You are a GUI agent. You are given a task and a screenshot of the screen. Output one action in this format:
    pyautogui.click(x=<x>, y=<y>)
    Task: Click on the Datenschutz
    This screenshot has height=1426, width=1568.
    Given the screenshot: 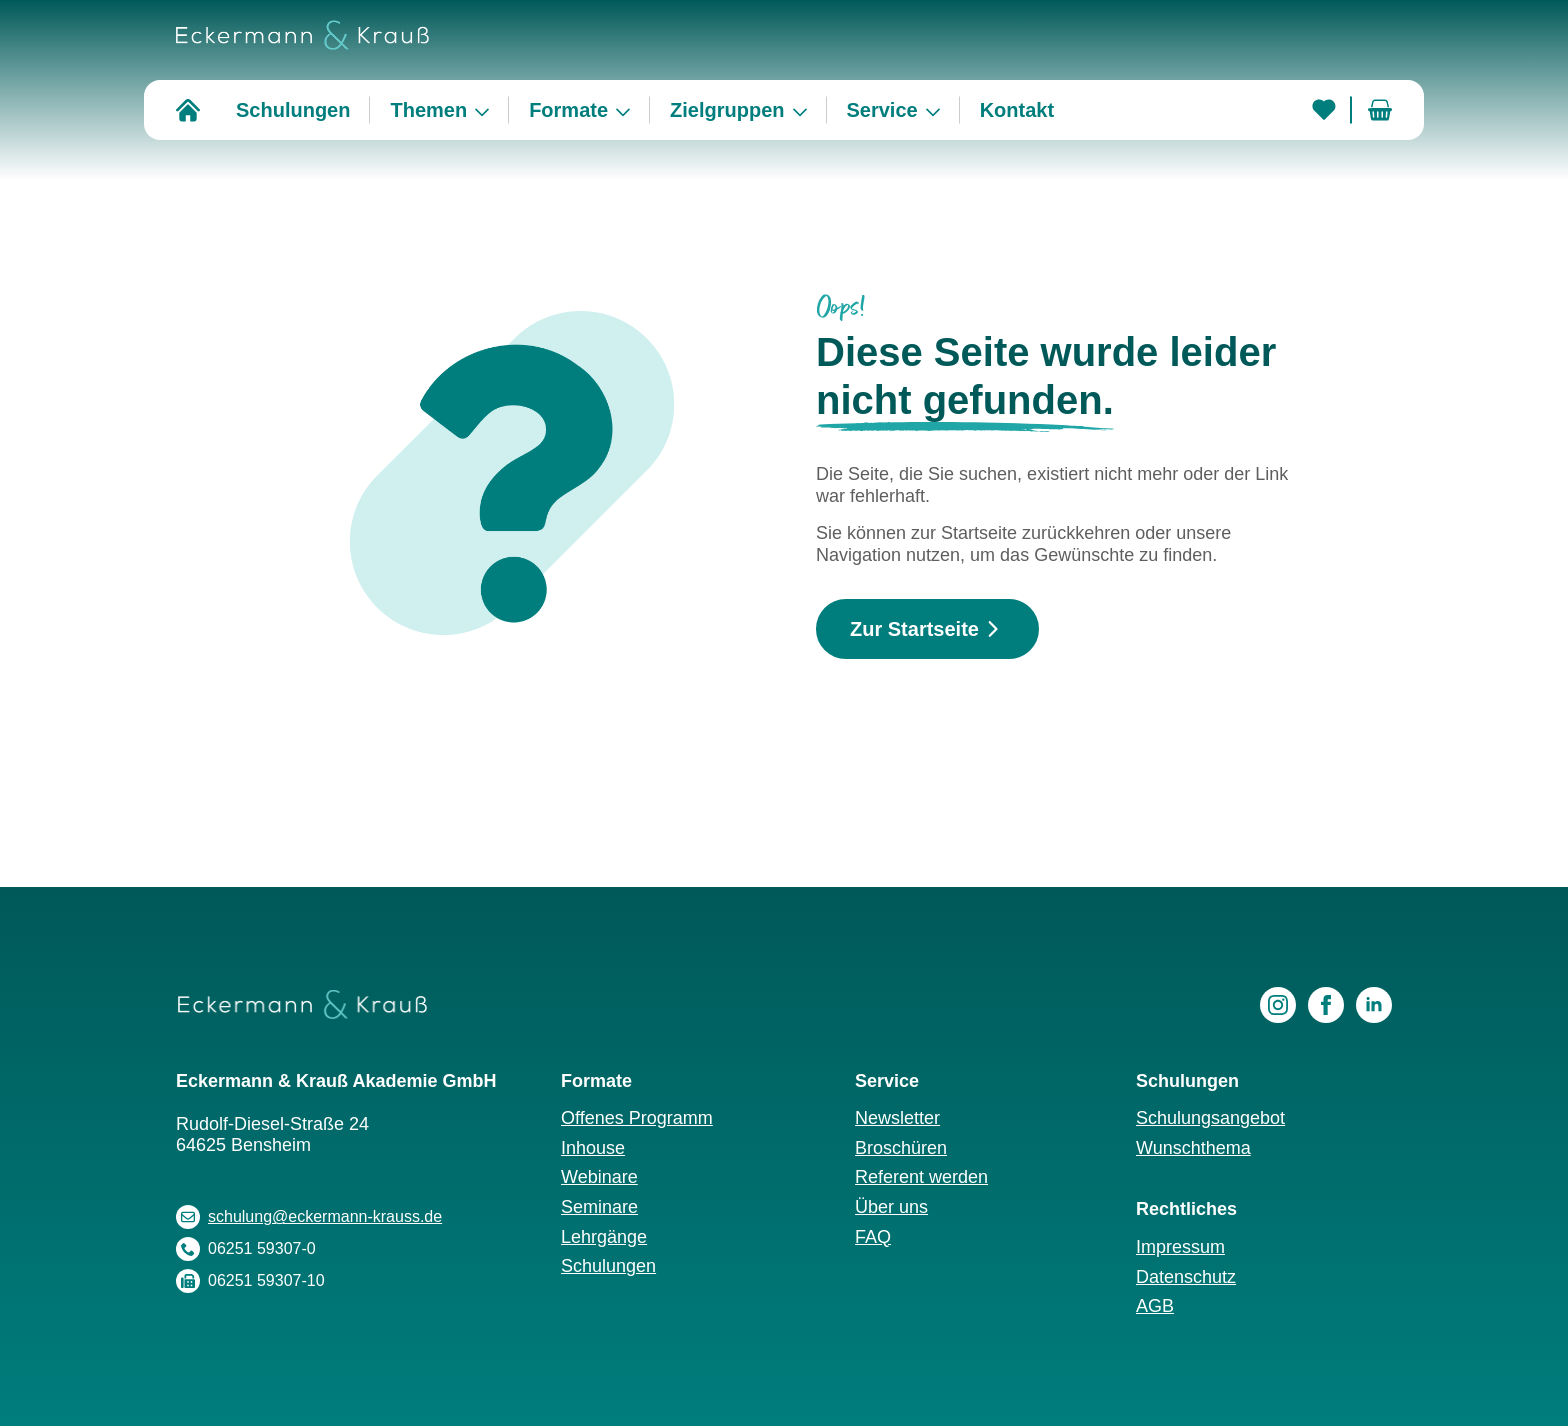 What is the action you would take?
    pyautogui.click(x=1186, y=1277)
    